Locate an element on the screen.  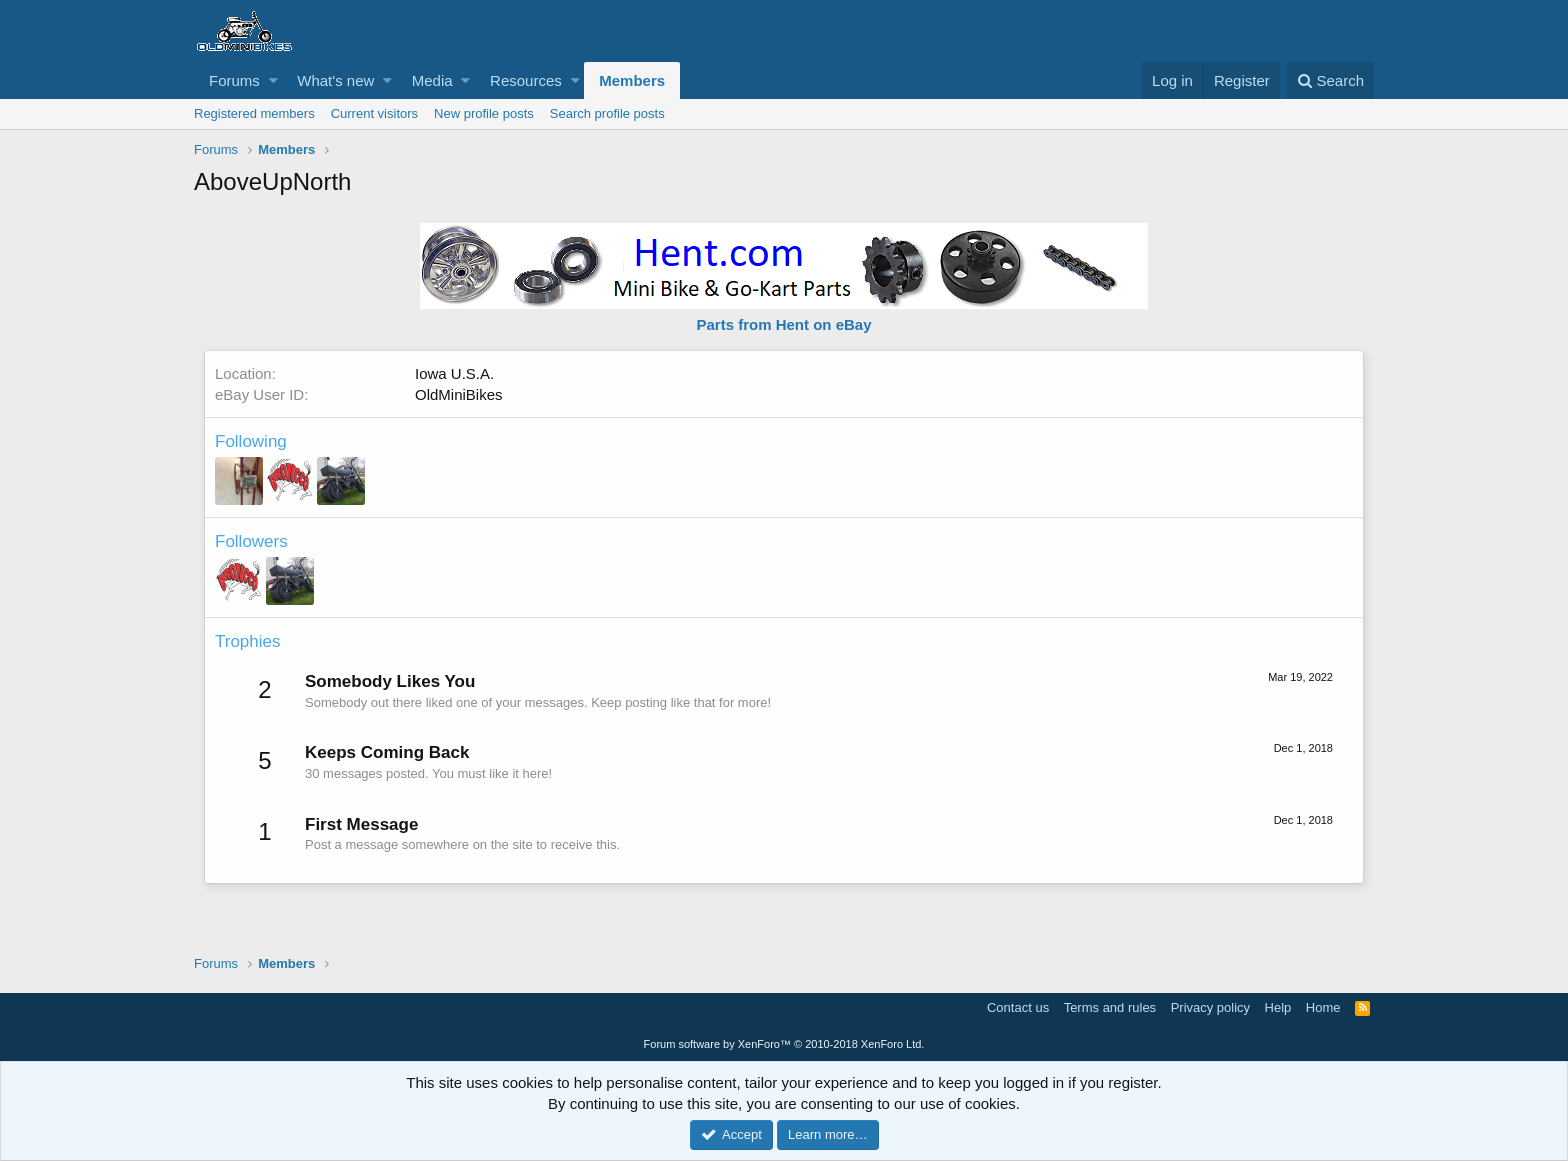
Terms and rules is located at coordinates (1110, 1007).